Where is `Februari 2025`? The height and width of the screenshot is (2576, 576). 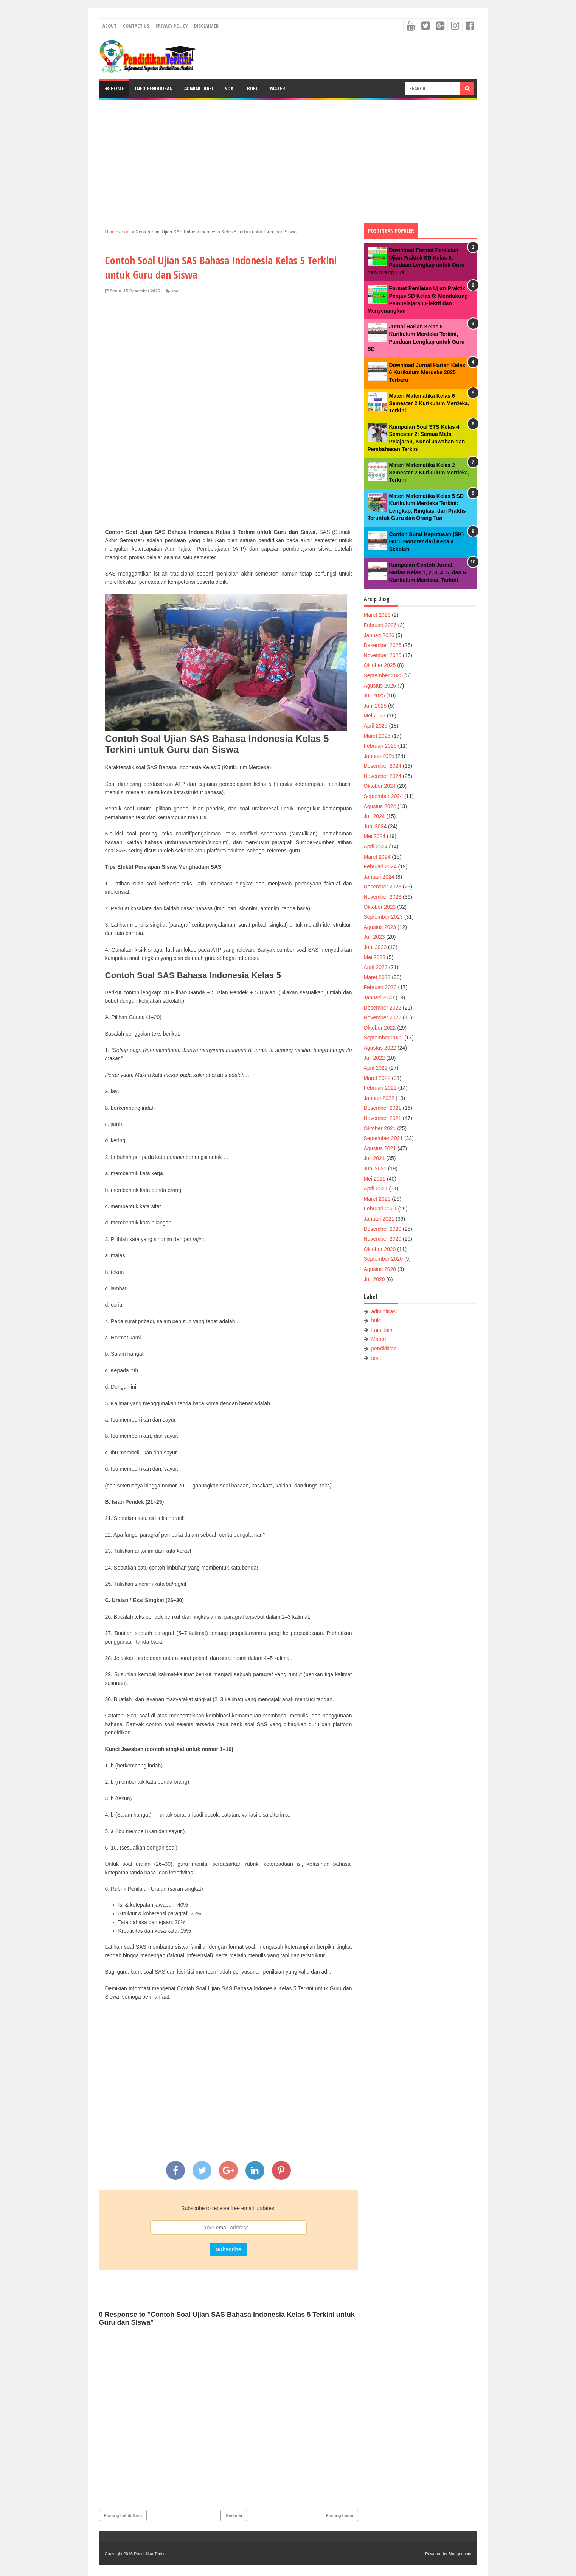 Februari 2025 is located at coordinates (380, 746).